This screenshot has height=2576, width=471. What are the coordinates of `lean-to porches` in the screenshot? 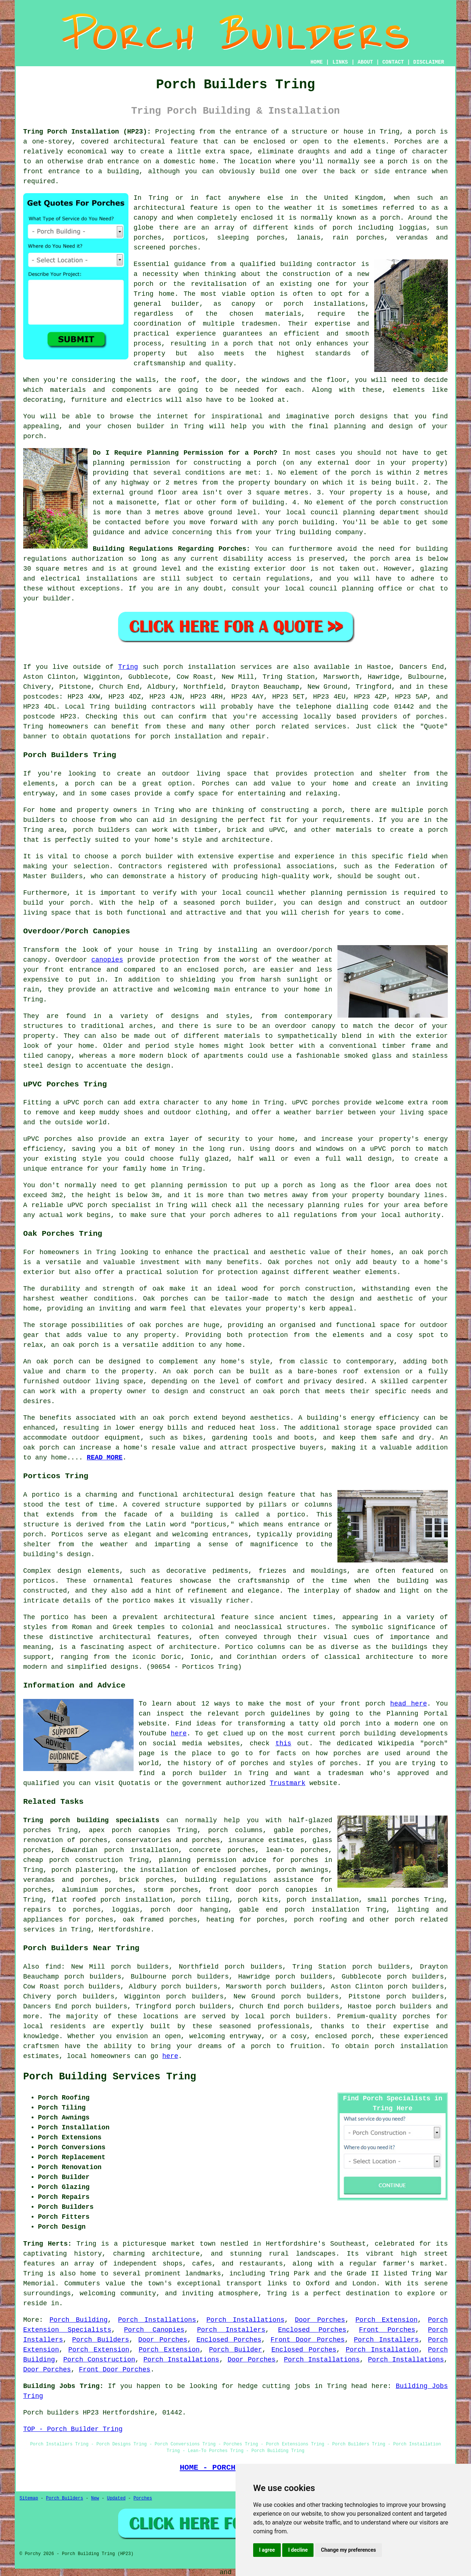 It's located at (297, 1850).